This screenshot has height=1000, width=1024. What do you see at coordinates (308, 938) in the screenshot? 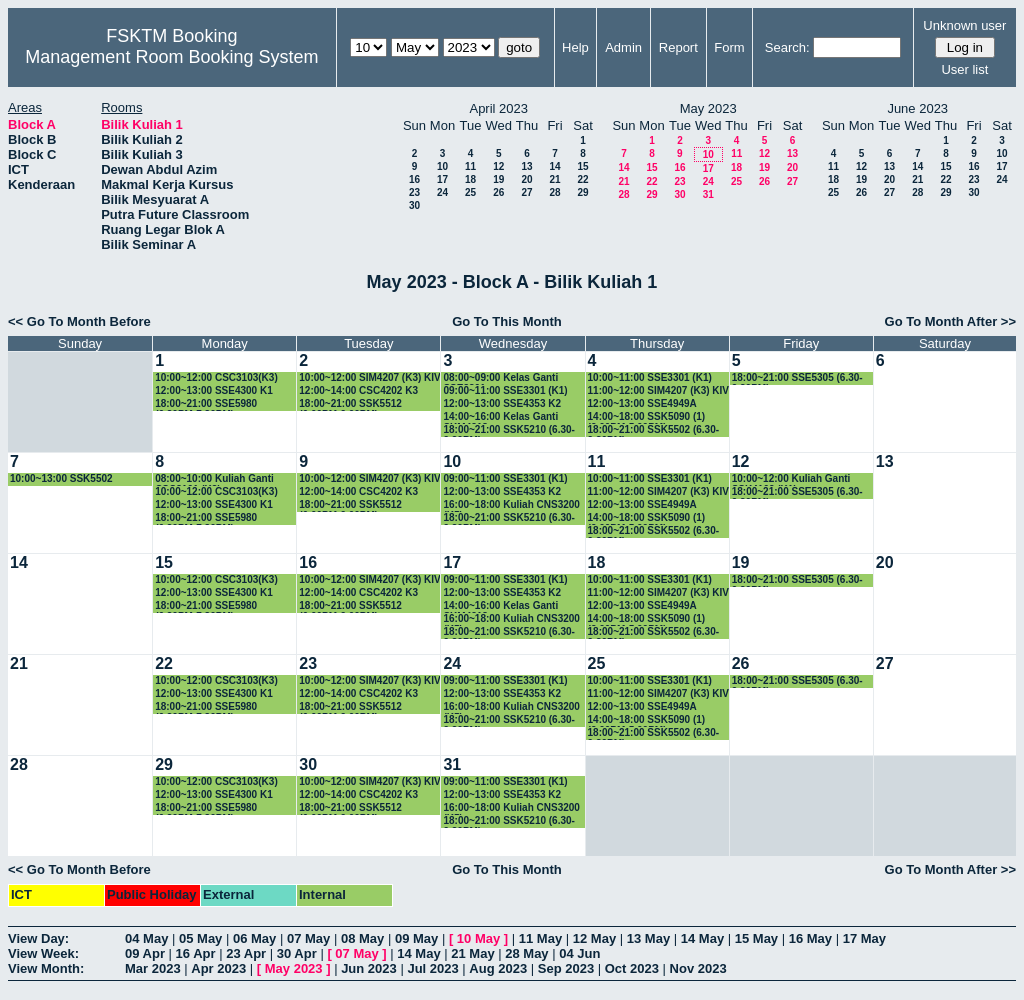
I see `07 May` at bounding box center [308, 938].